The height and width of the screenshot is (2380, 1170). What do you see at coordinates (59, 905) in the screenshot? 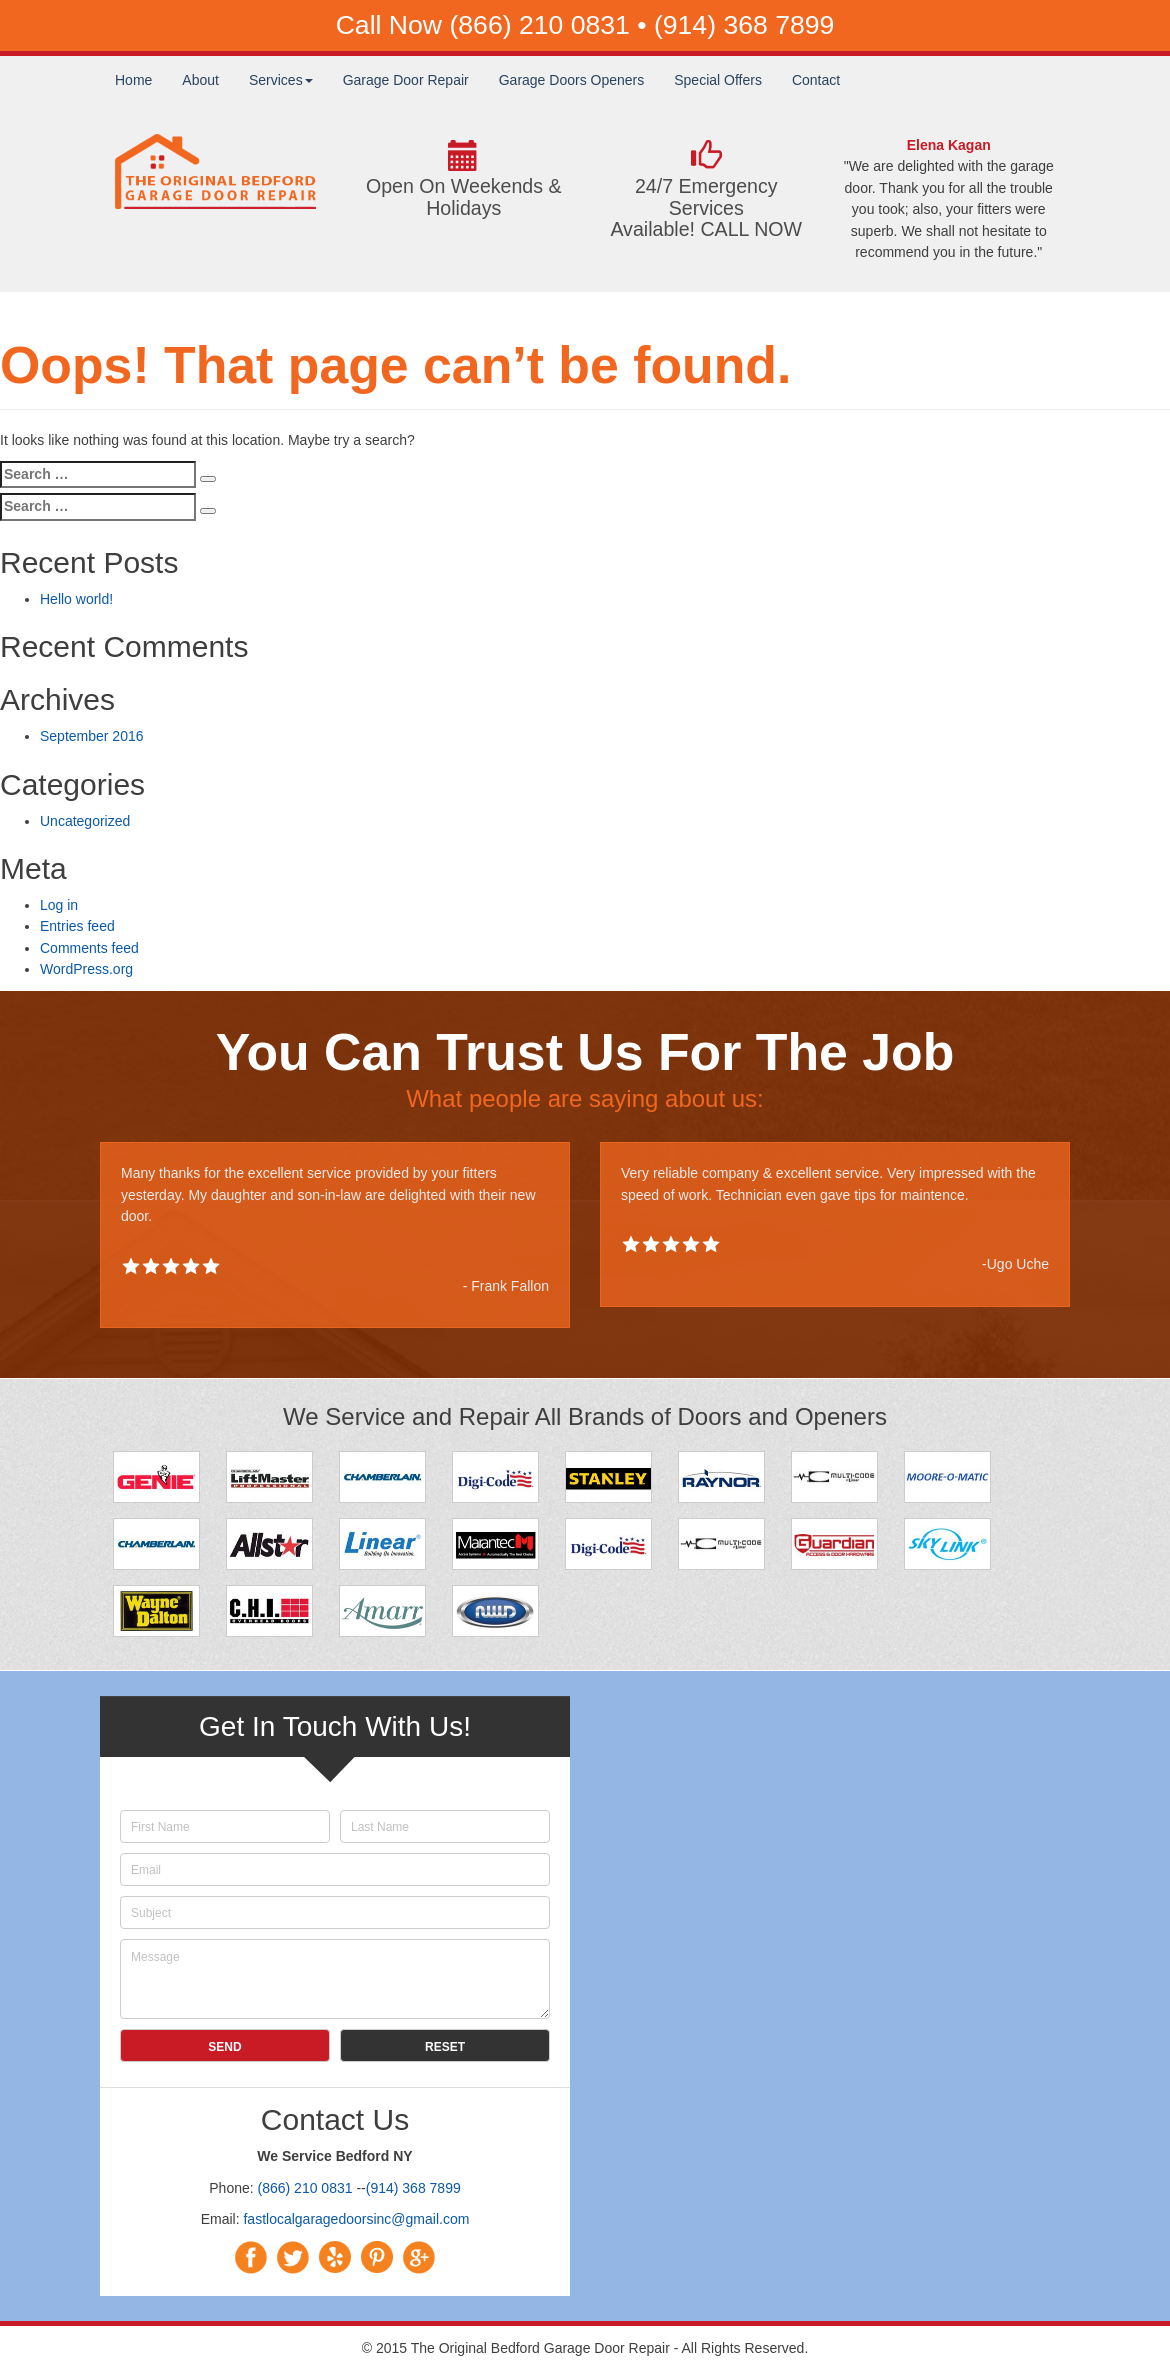
I see `Log in` at bounding box center [59, 905].